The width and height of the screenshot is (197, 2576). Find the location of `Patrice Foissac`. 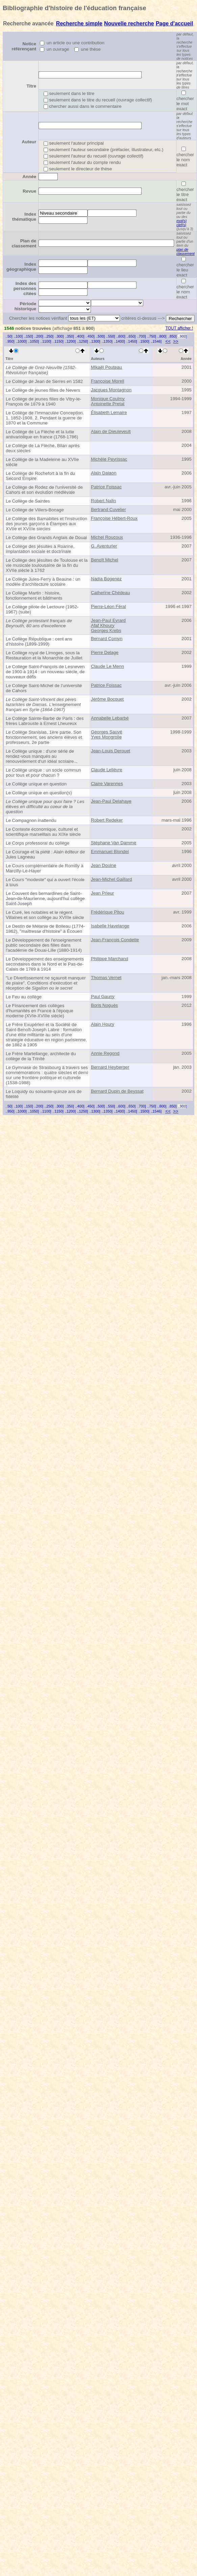

Patrice Foissac is located at coordinates (106, 486).